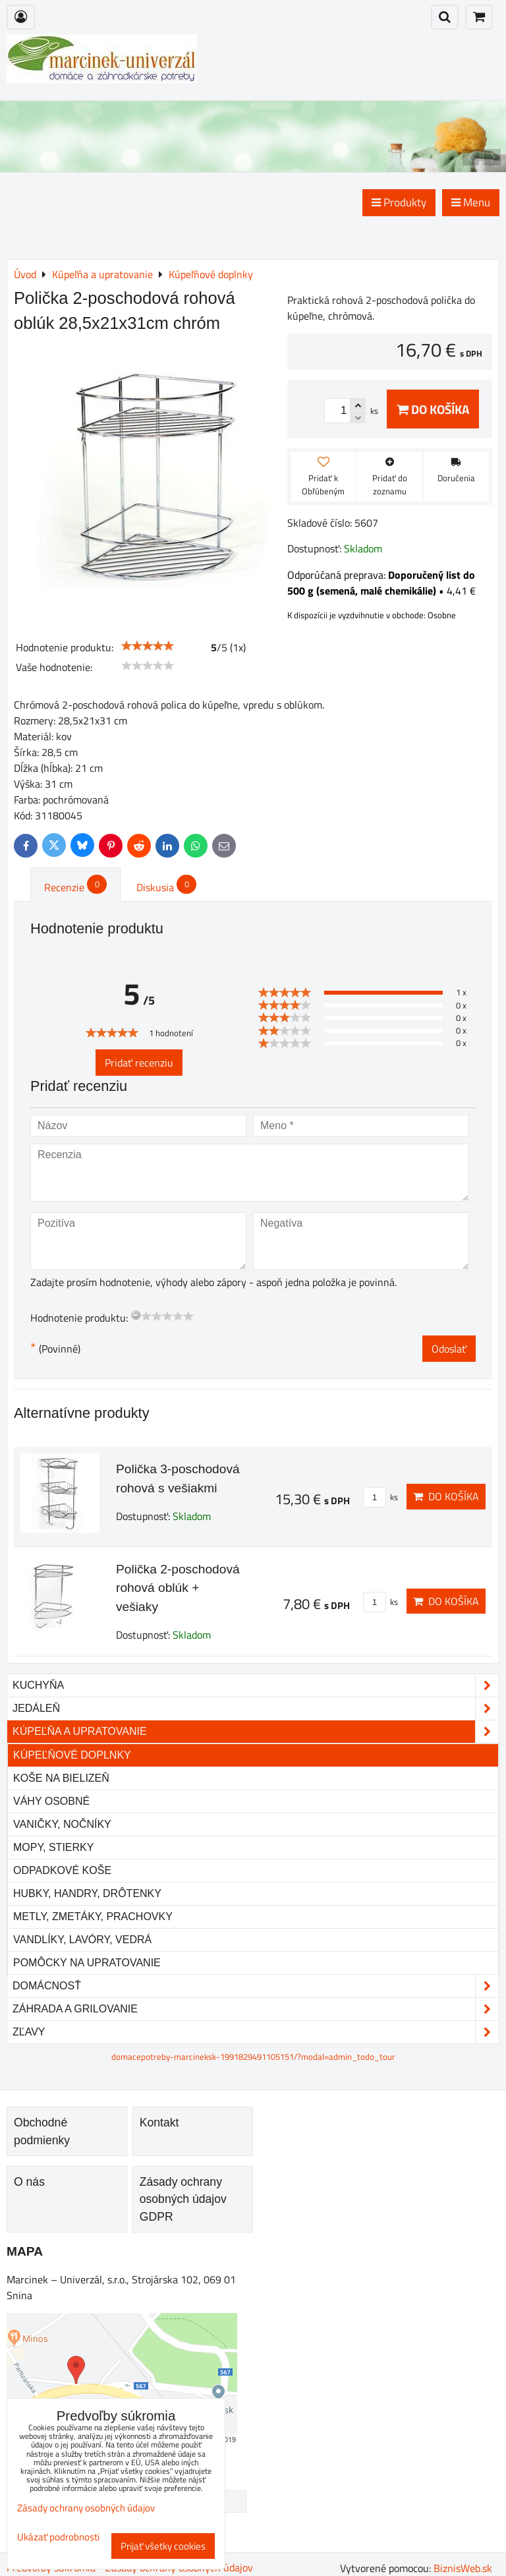 The height and width of the screenshot is (2576, 506). What do you see at coordinates (256, 2032) in the screenshot?
I see `Zľavy` at bounding box center [256, 2032].